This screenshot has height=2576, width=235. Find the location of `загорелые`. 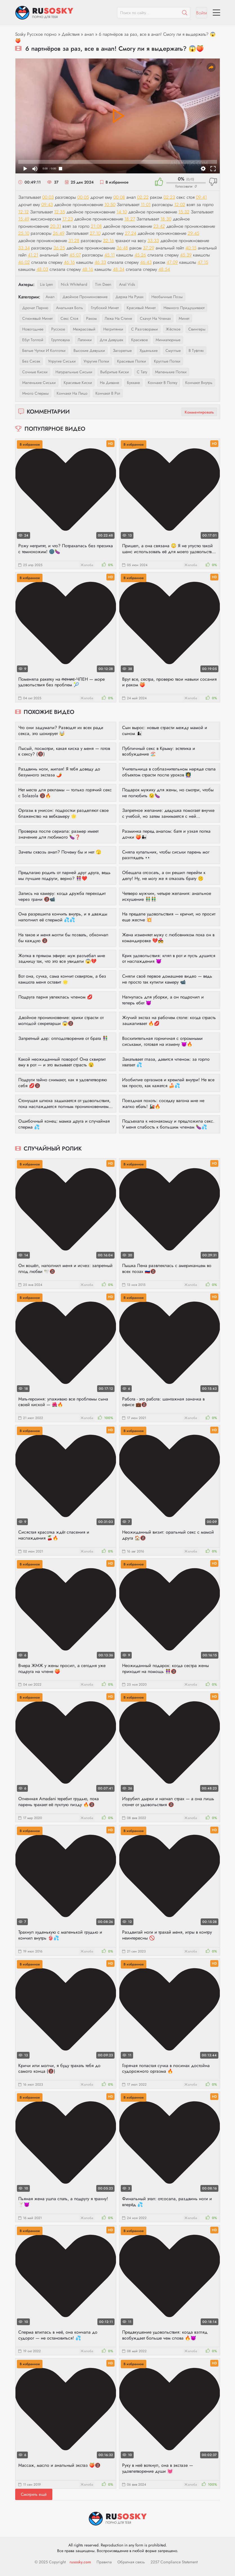

загорелые is located at coordinates (122, 350).